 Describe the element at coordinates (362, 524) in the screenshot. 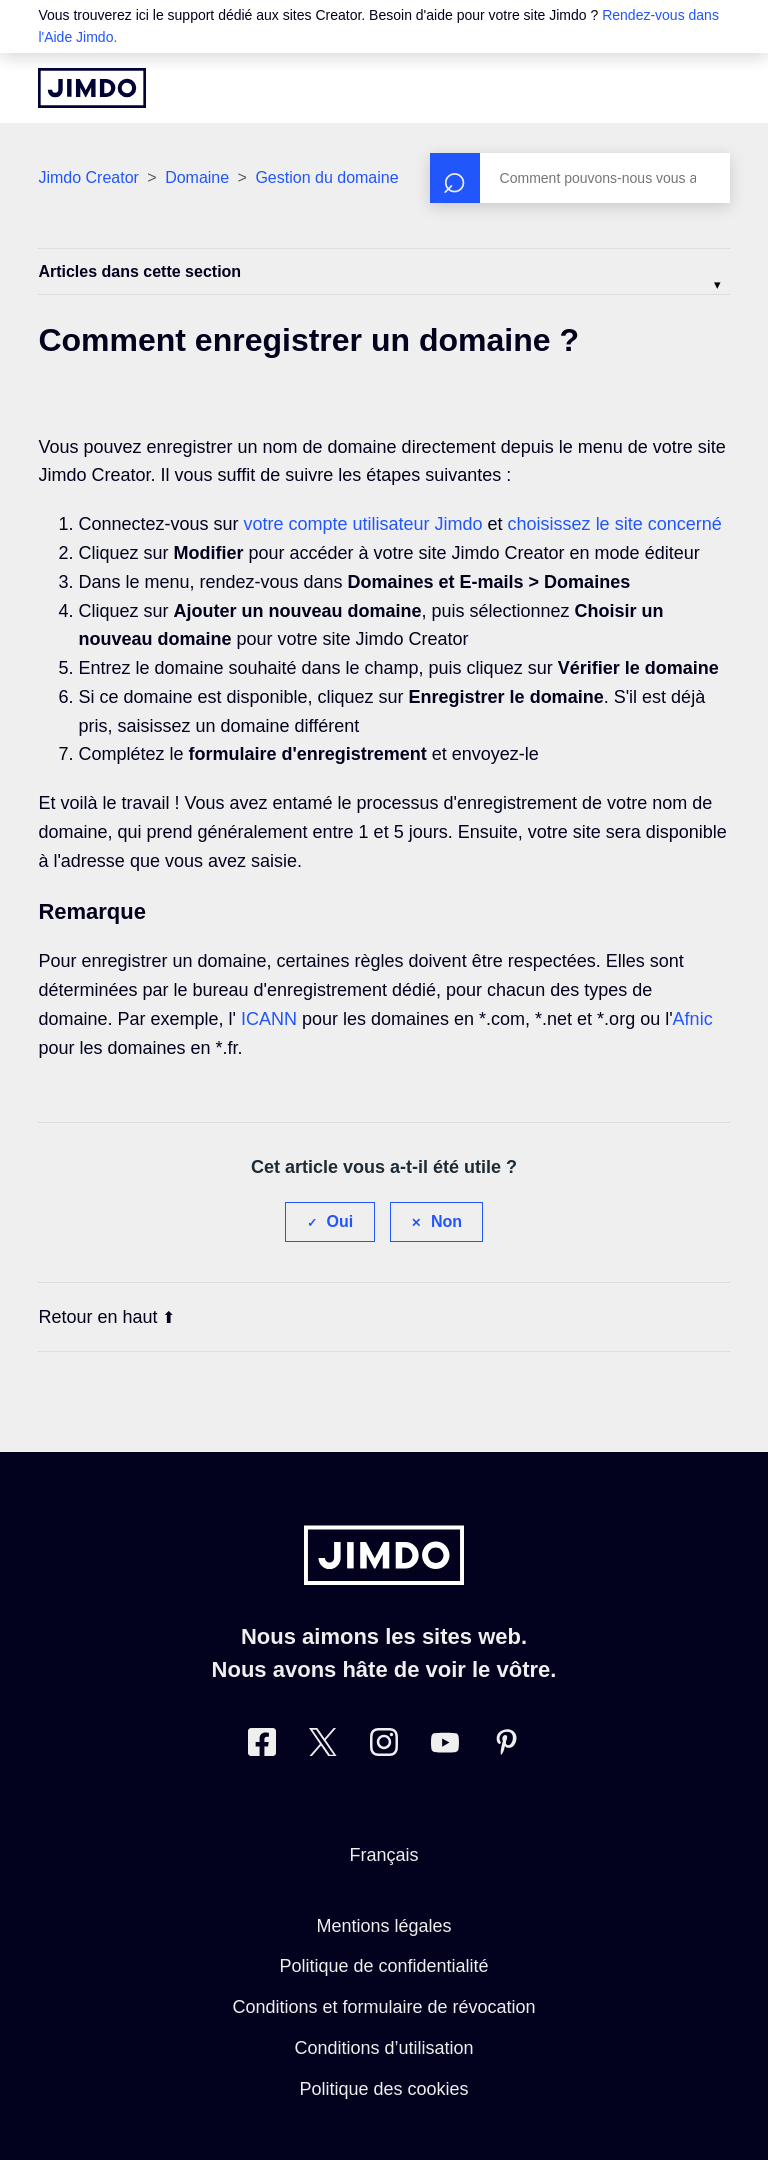

I see `votre compte utilisateur Jimdo` at that location.